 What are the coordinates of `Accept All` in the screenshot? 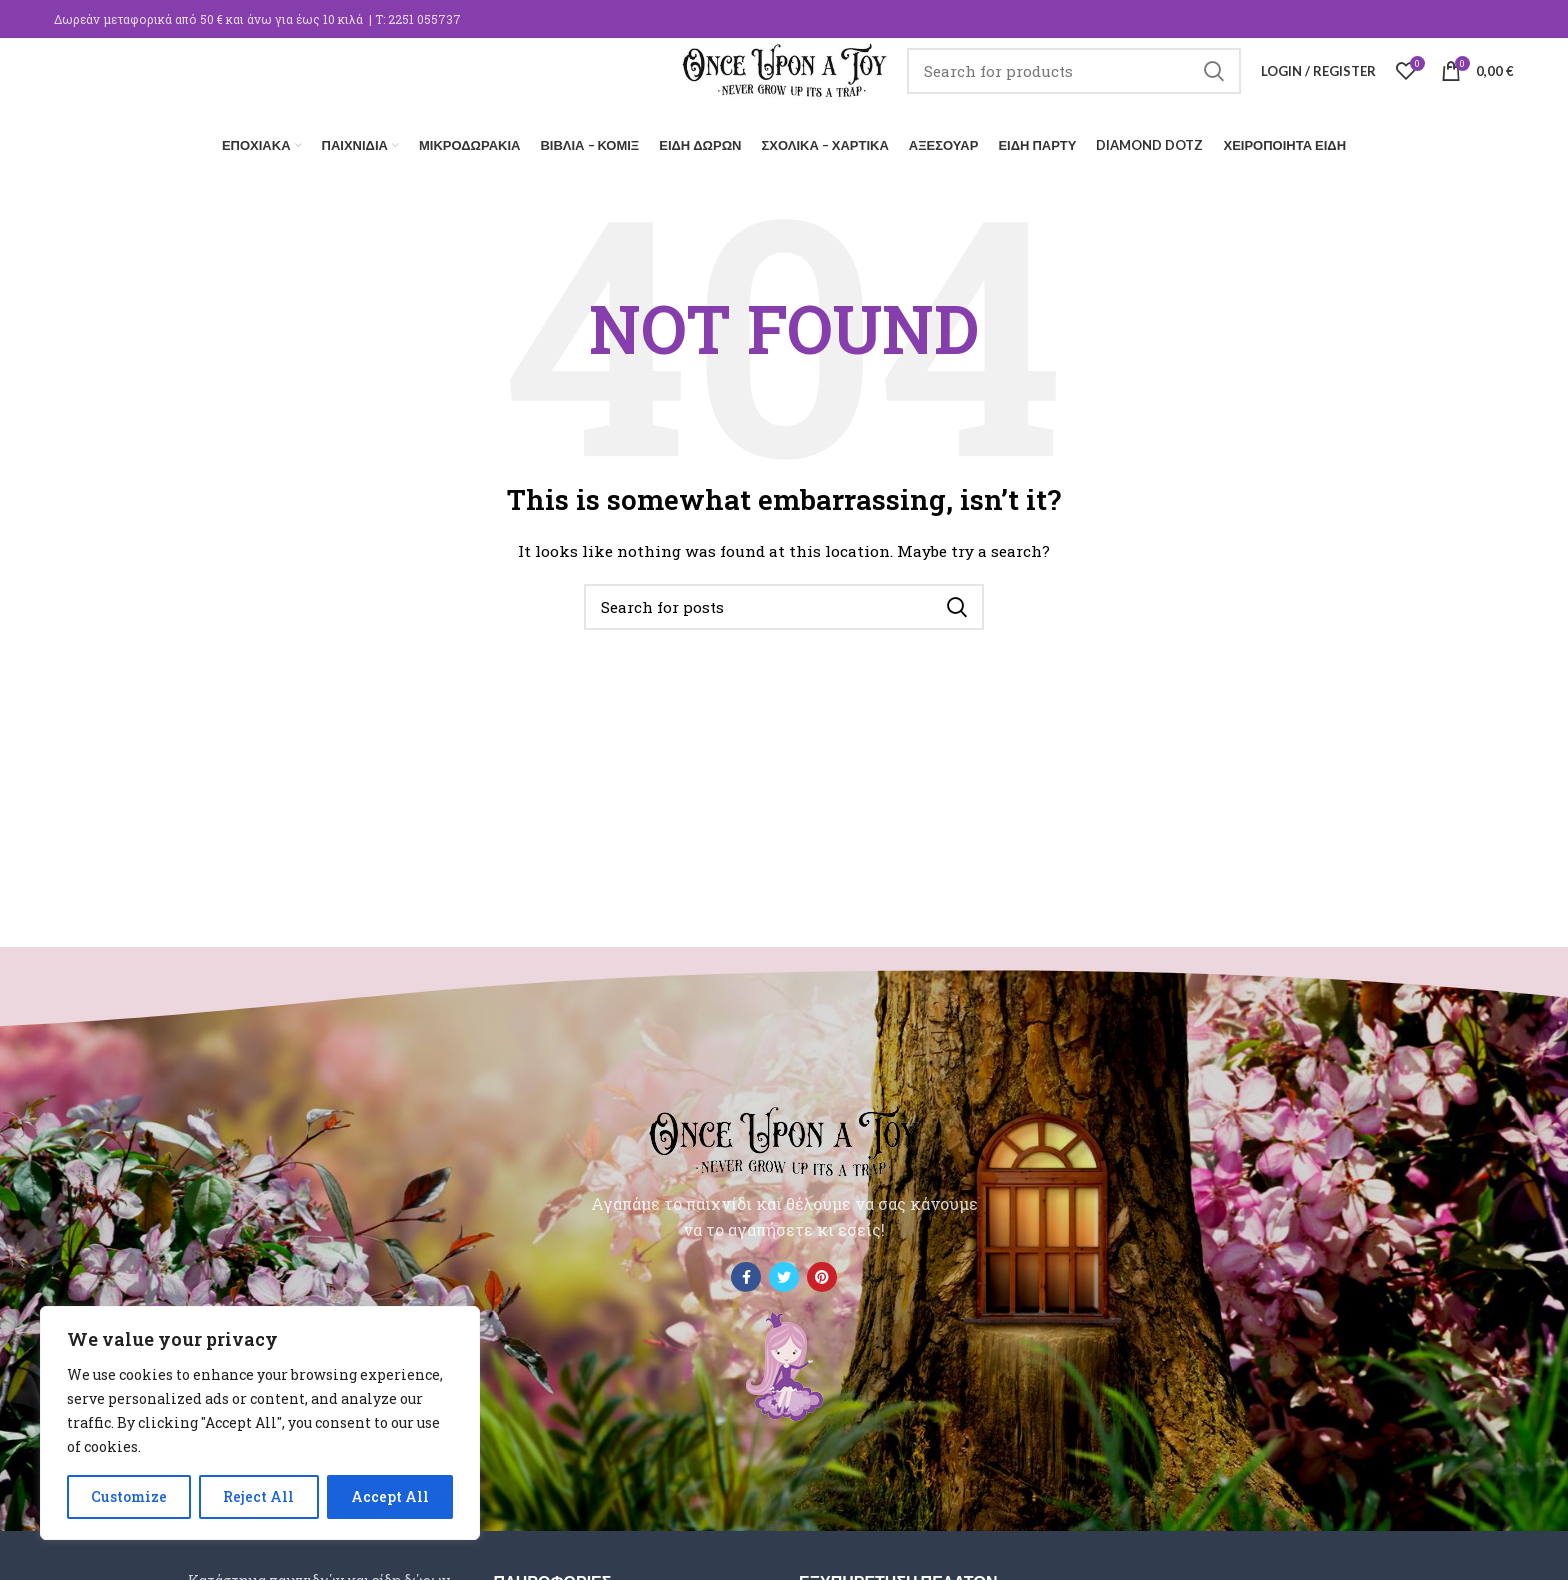 It's located at (390, 1496).